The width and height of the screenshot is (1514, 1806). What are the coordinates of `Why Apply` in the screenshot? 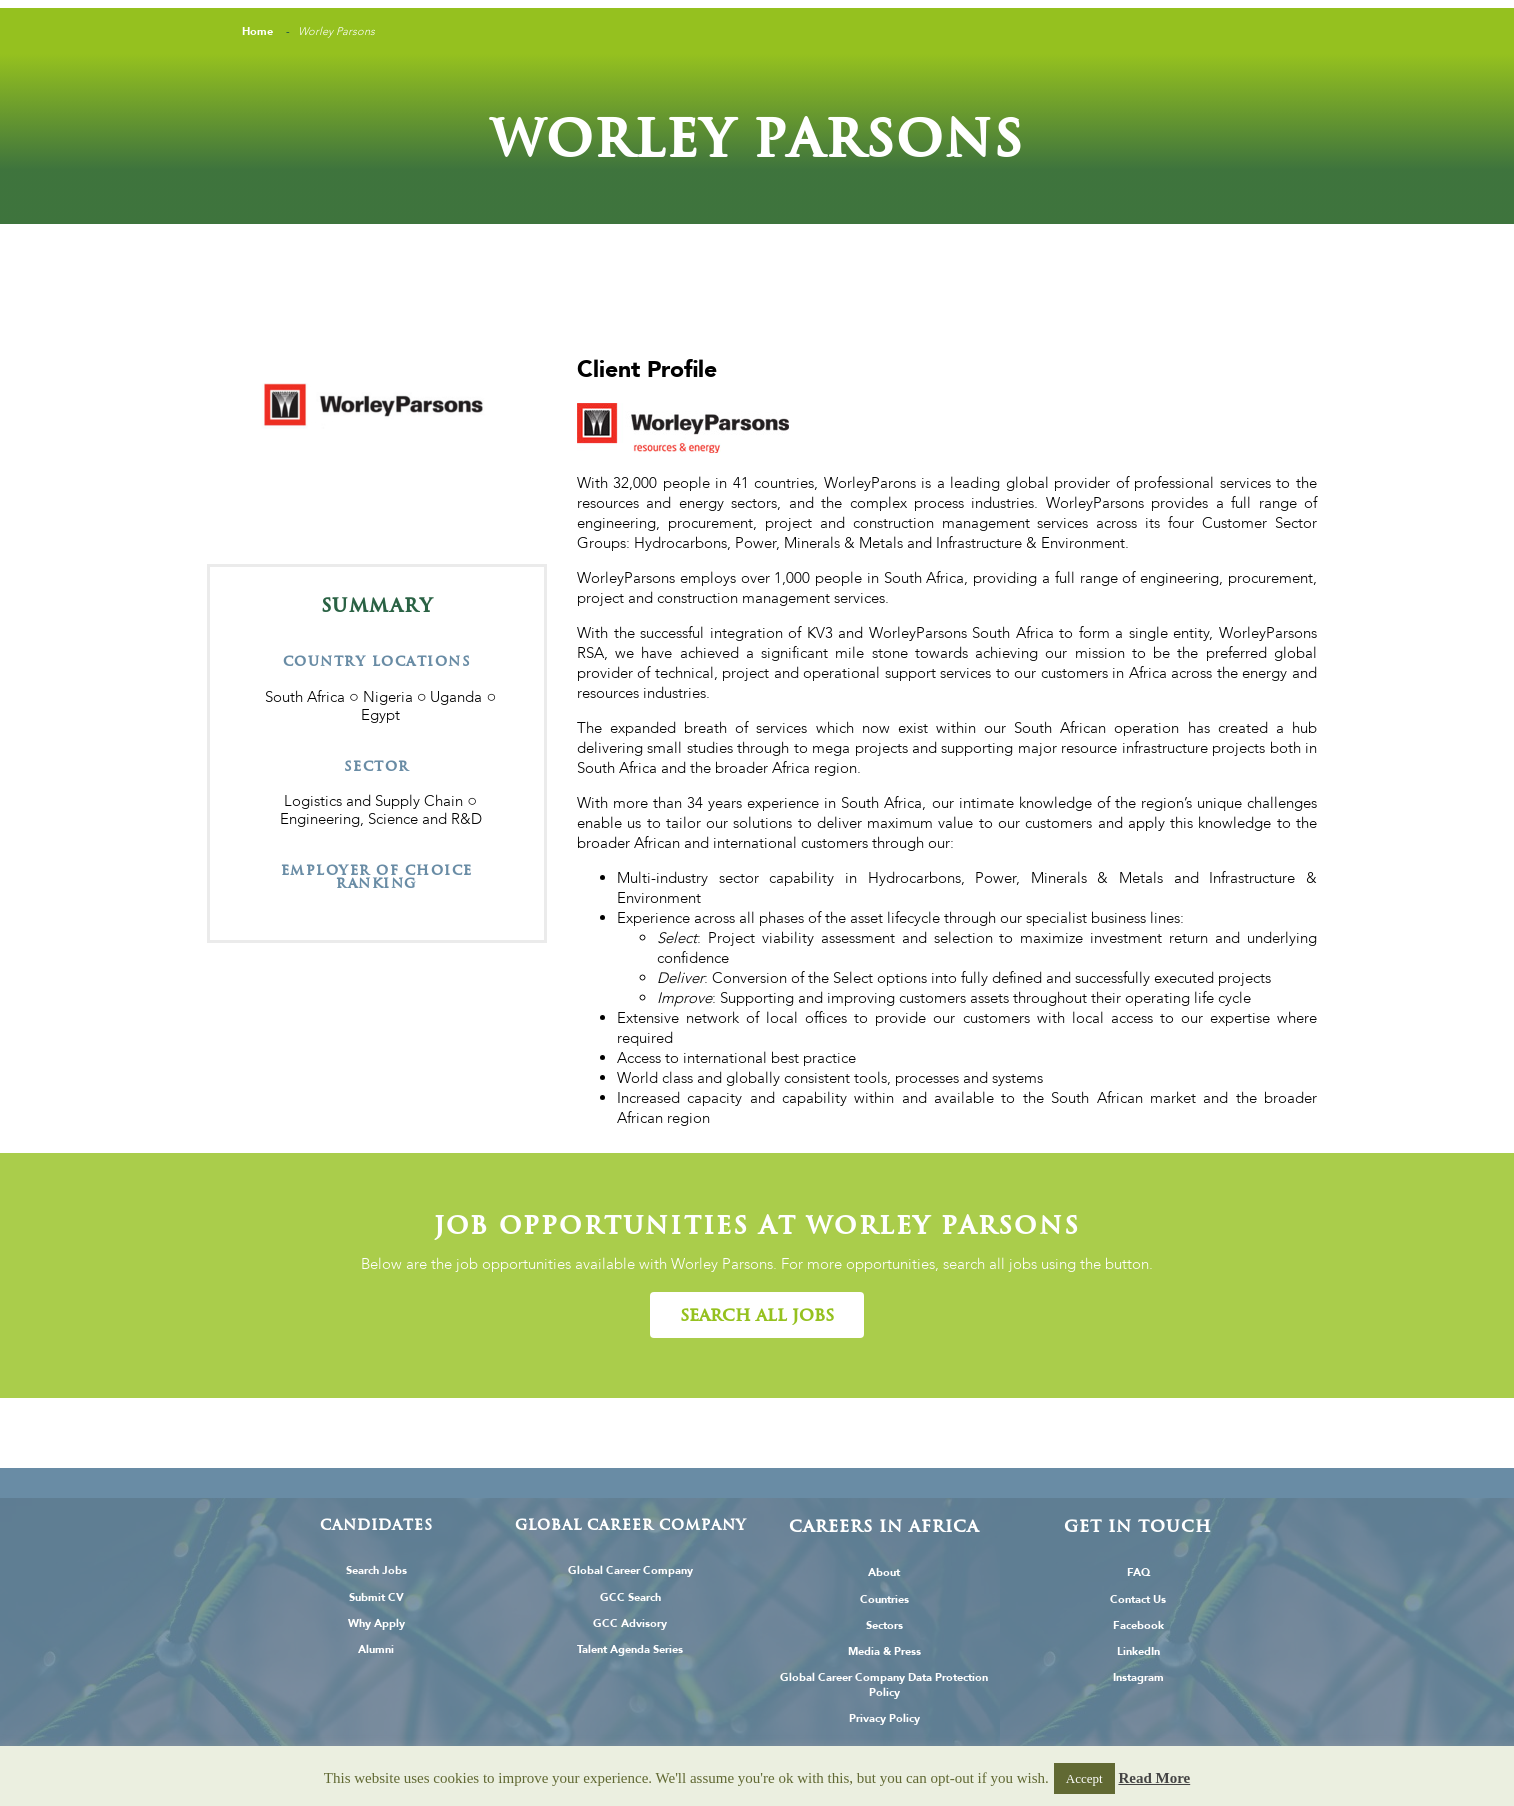 It's located at (376, 1623).